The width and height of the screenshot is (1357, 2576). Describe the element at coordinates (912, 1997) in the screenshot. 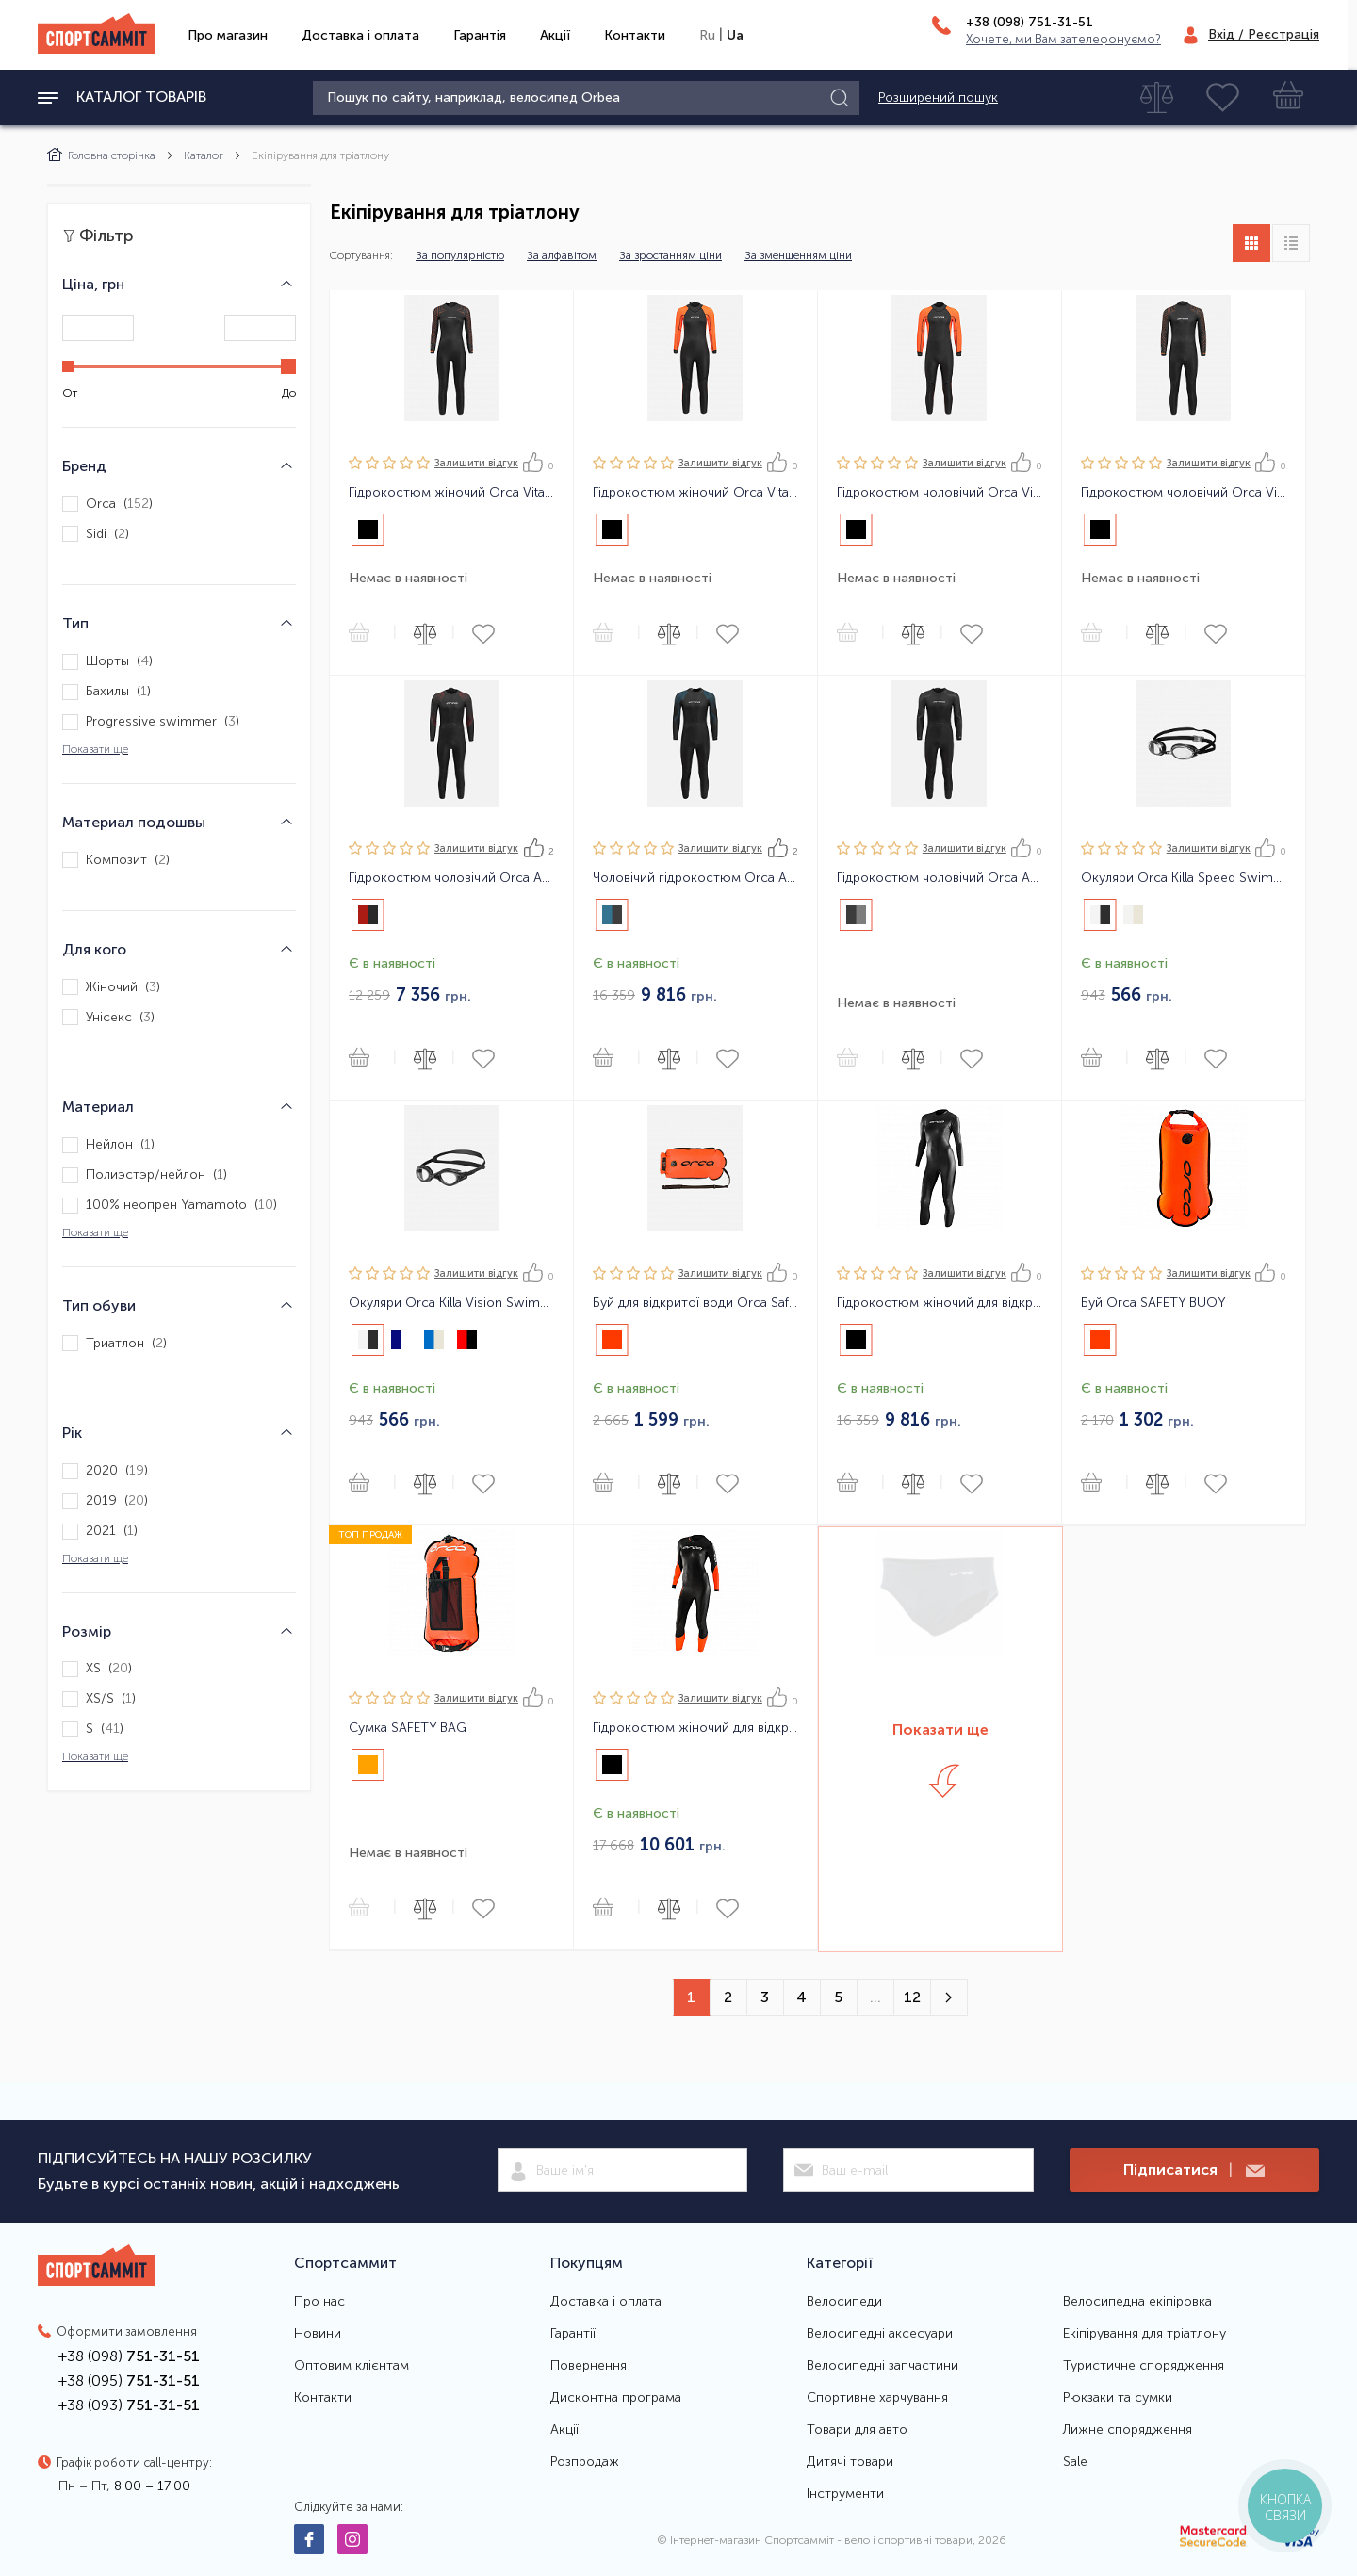

I see `12` at that location.